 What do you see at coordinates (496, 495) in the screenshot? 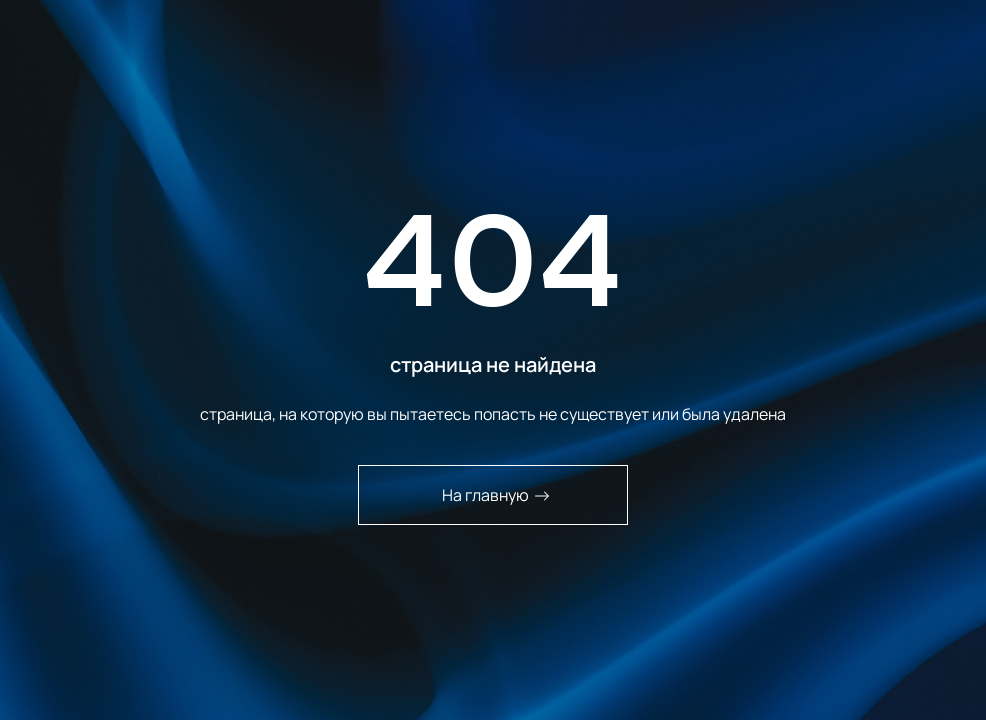
I see `На главную` at bounding box center [496, 495].